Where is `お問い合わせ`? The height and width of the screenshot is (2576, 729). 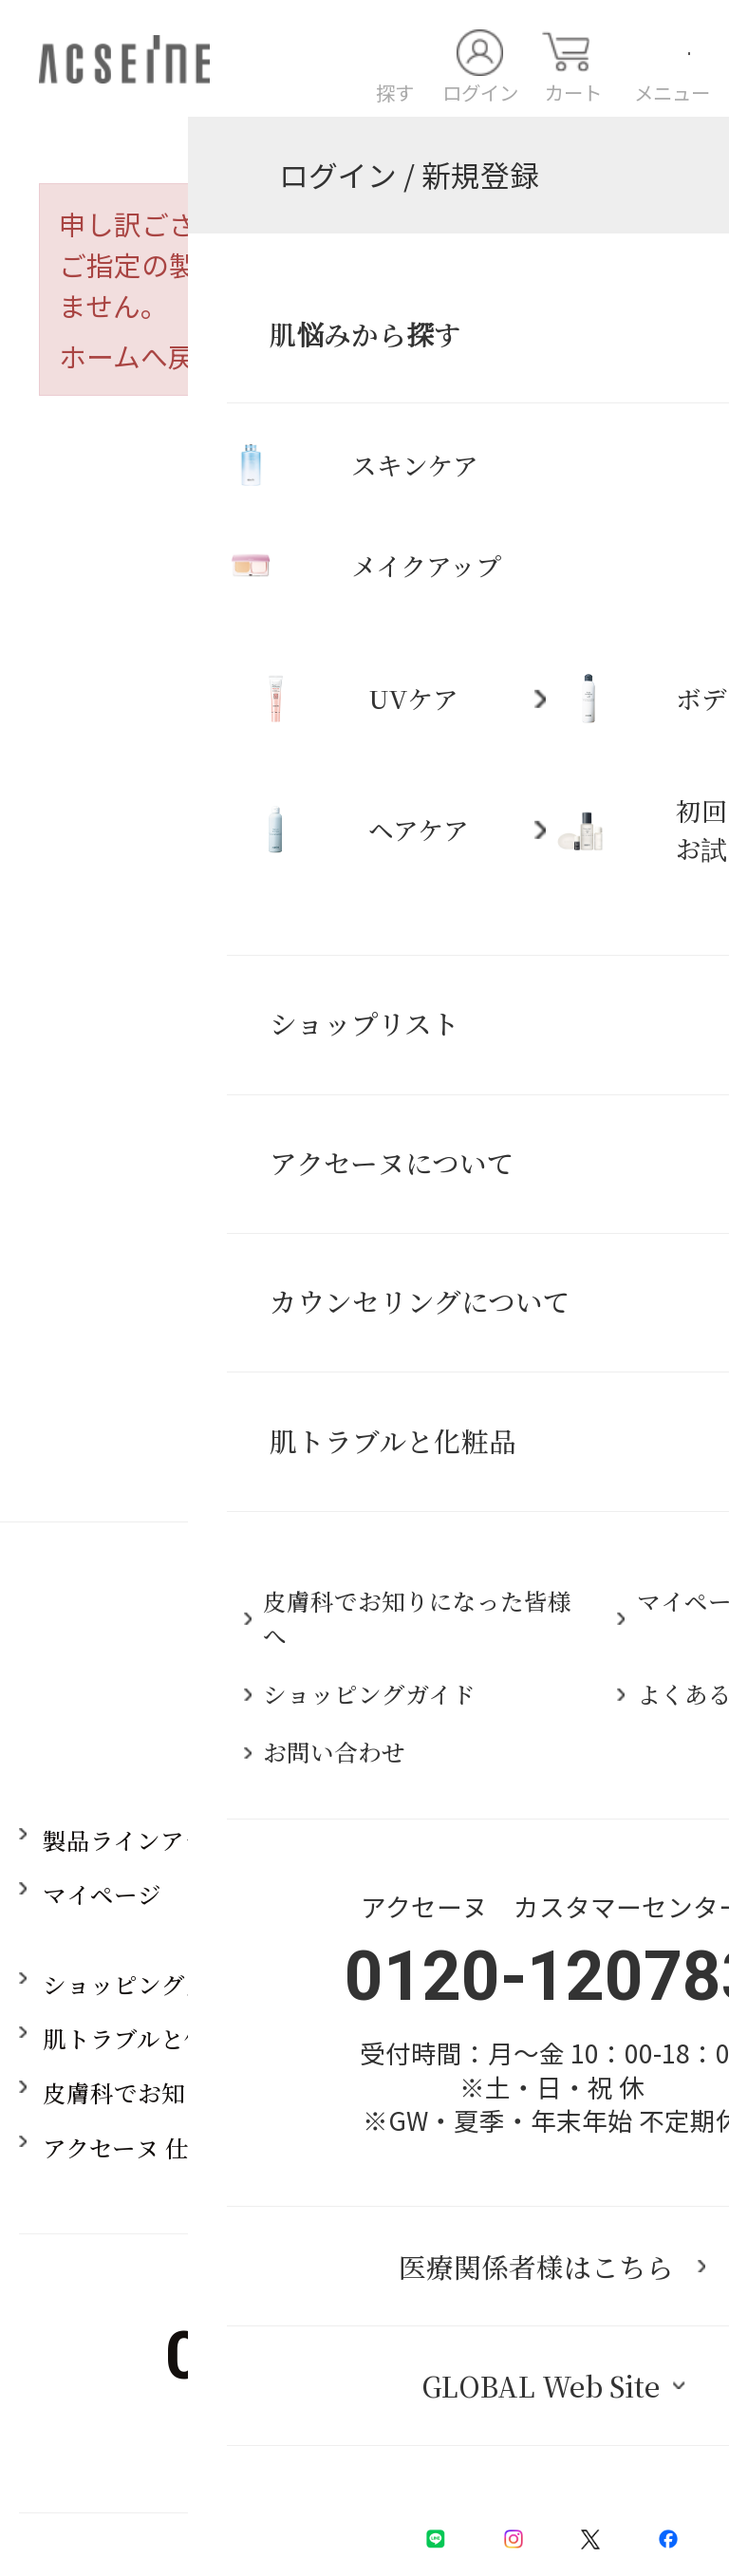
お問い合わせ is located at coordinates (529, 2092).